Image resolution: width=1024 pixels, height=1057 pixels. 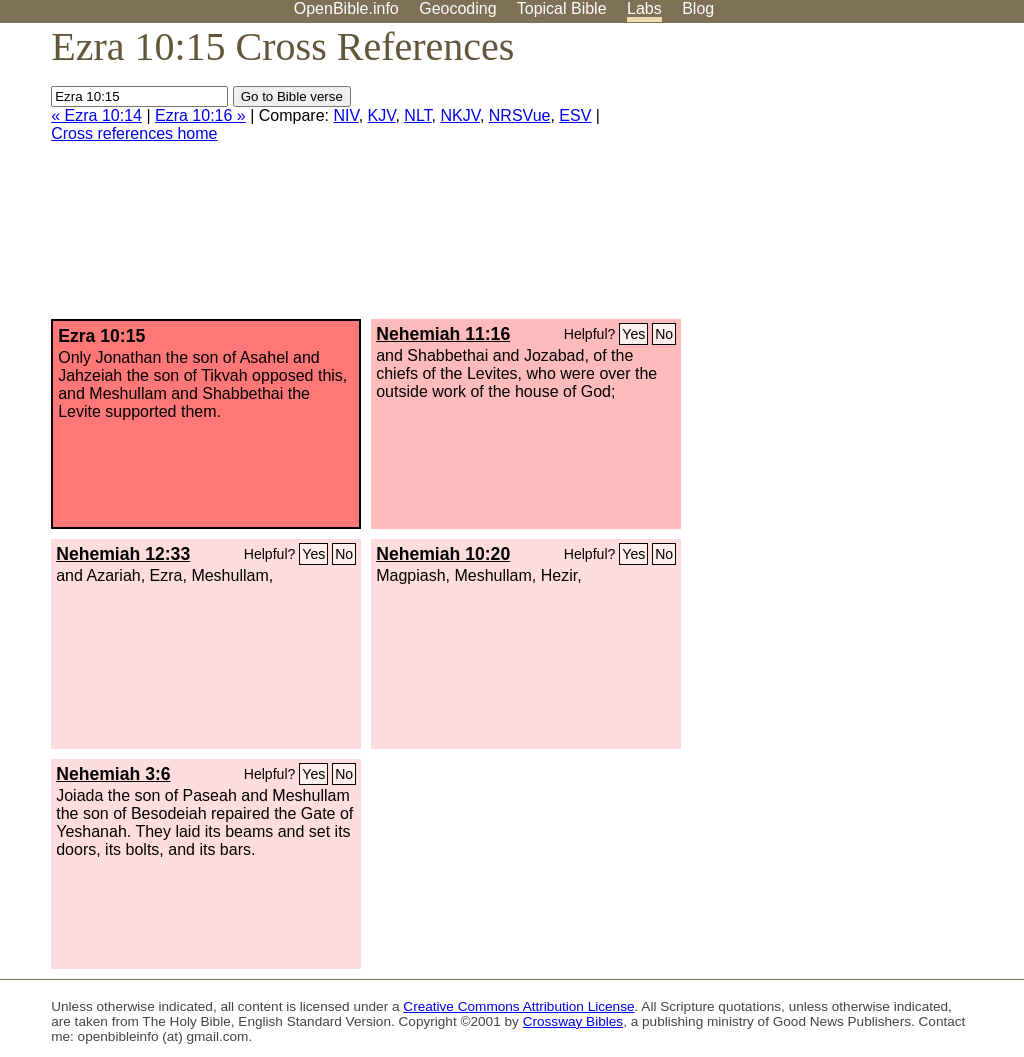 What do you see at coordinates (345, 115) in the screenshot?
I see `NIV` at bounding box center [345, 115].